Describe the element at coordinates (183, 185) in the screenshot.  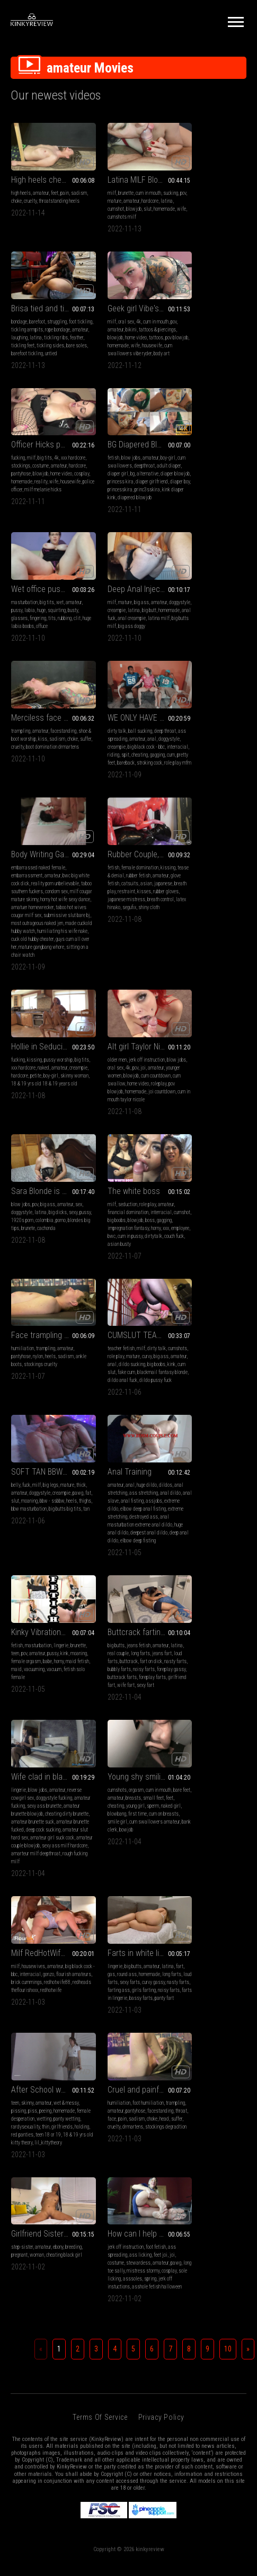
I see `bondage` at that location.